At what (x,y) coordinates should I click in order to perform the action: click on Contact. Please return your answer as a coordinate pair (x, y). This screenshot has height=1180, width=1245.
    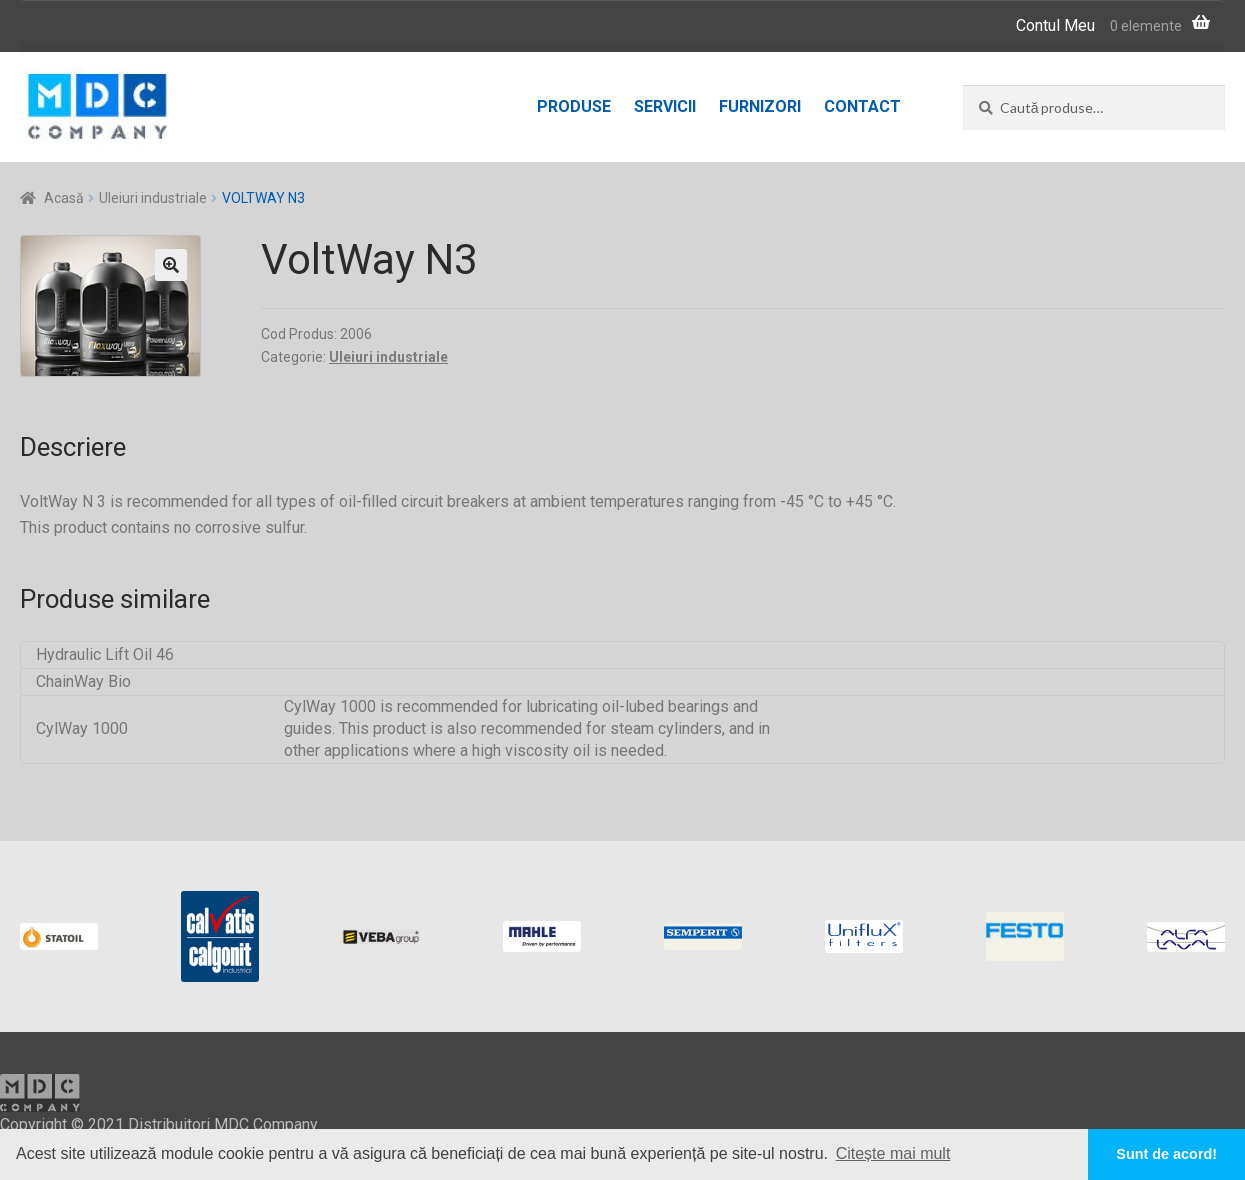
    Looking at the image, I should click on (862, 106).